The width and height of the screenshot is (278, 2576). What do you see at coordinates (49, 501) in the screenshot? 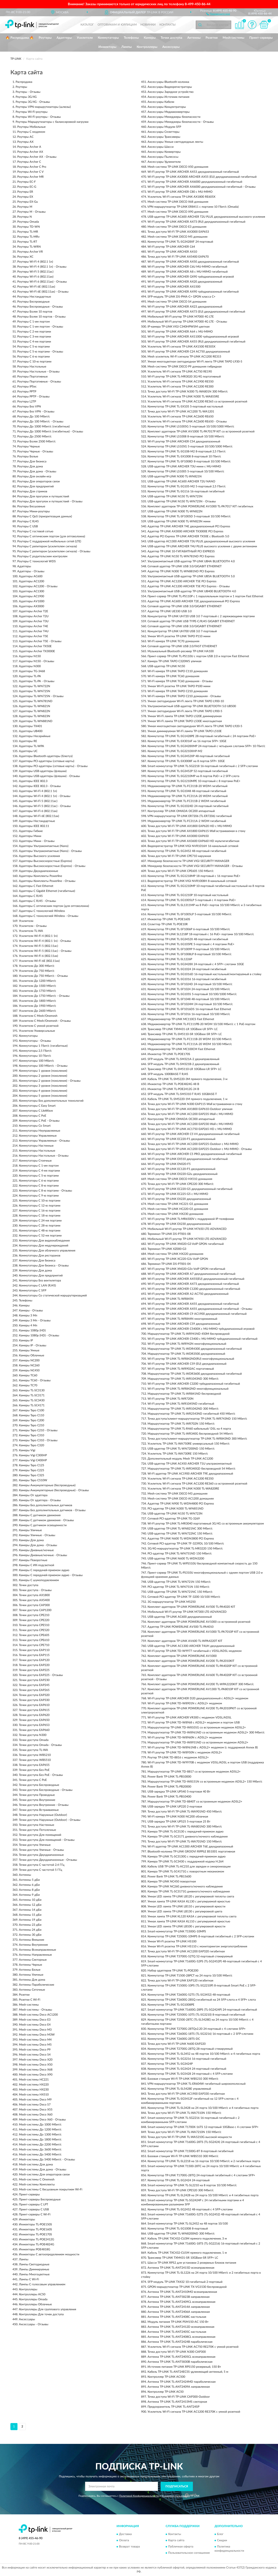
I see `Роутеры Для прогулок и путешествий - Отзывы` at bounding box center [49, 501].